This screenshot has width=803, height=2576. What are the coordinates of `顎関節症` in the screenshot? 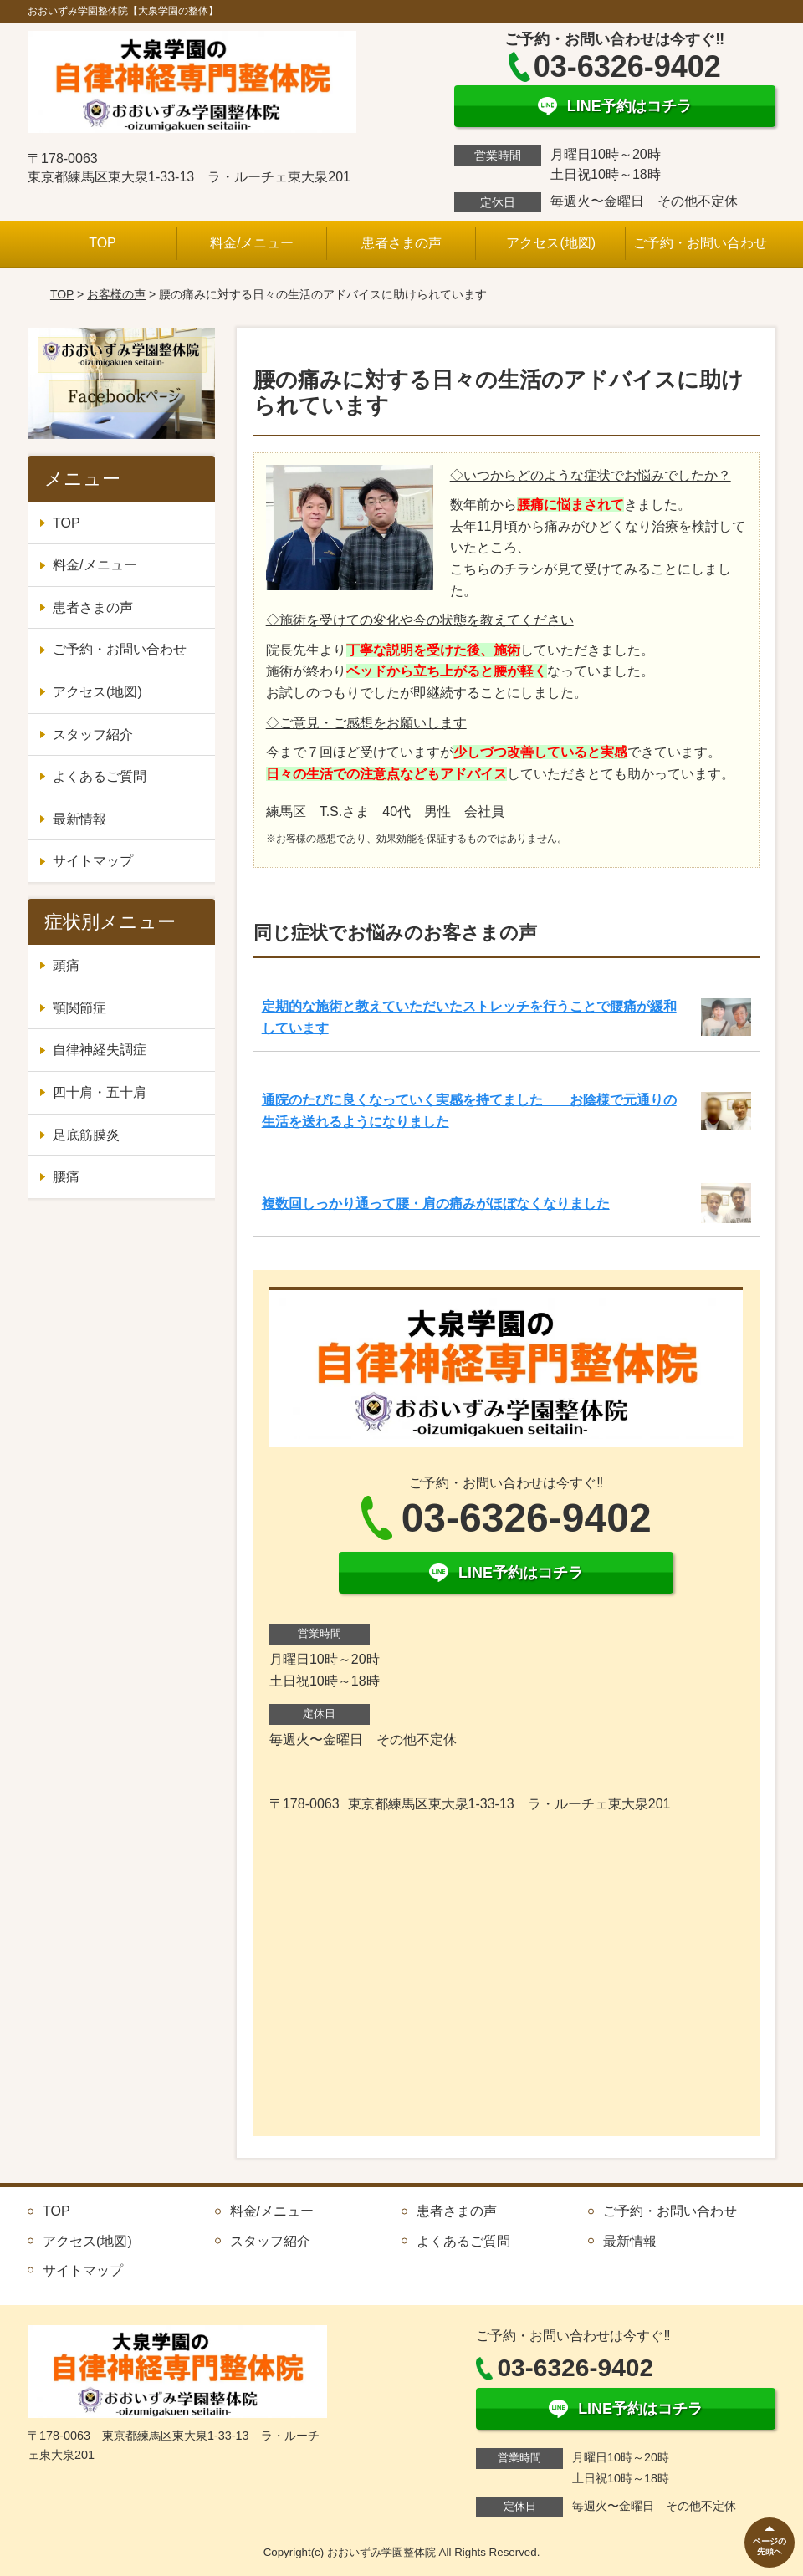 It's located at (79, 1008).